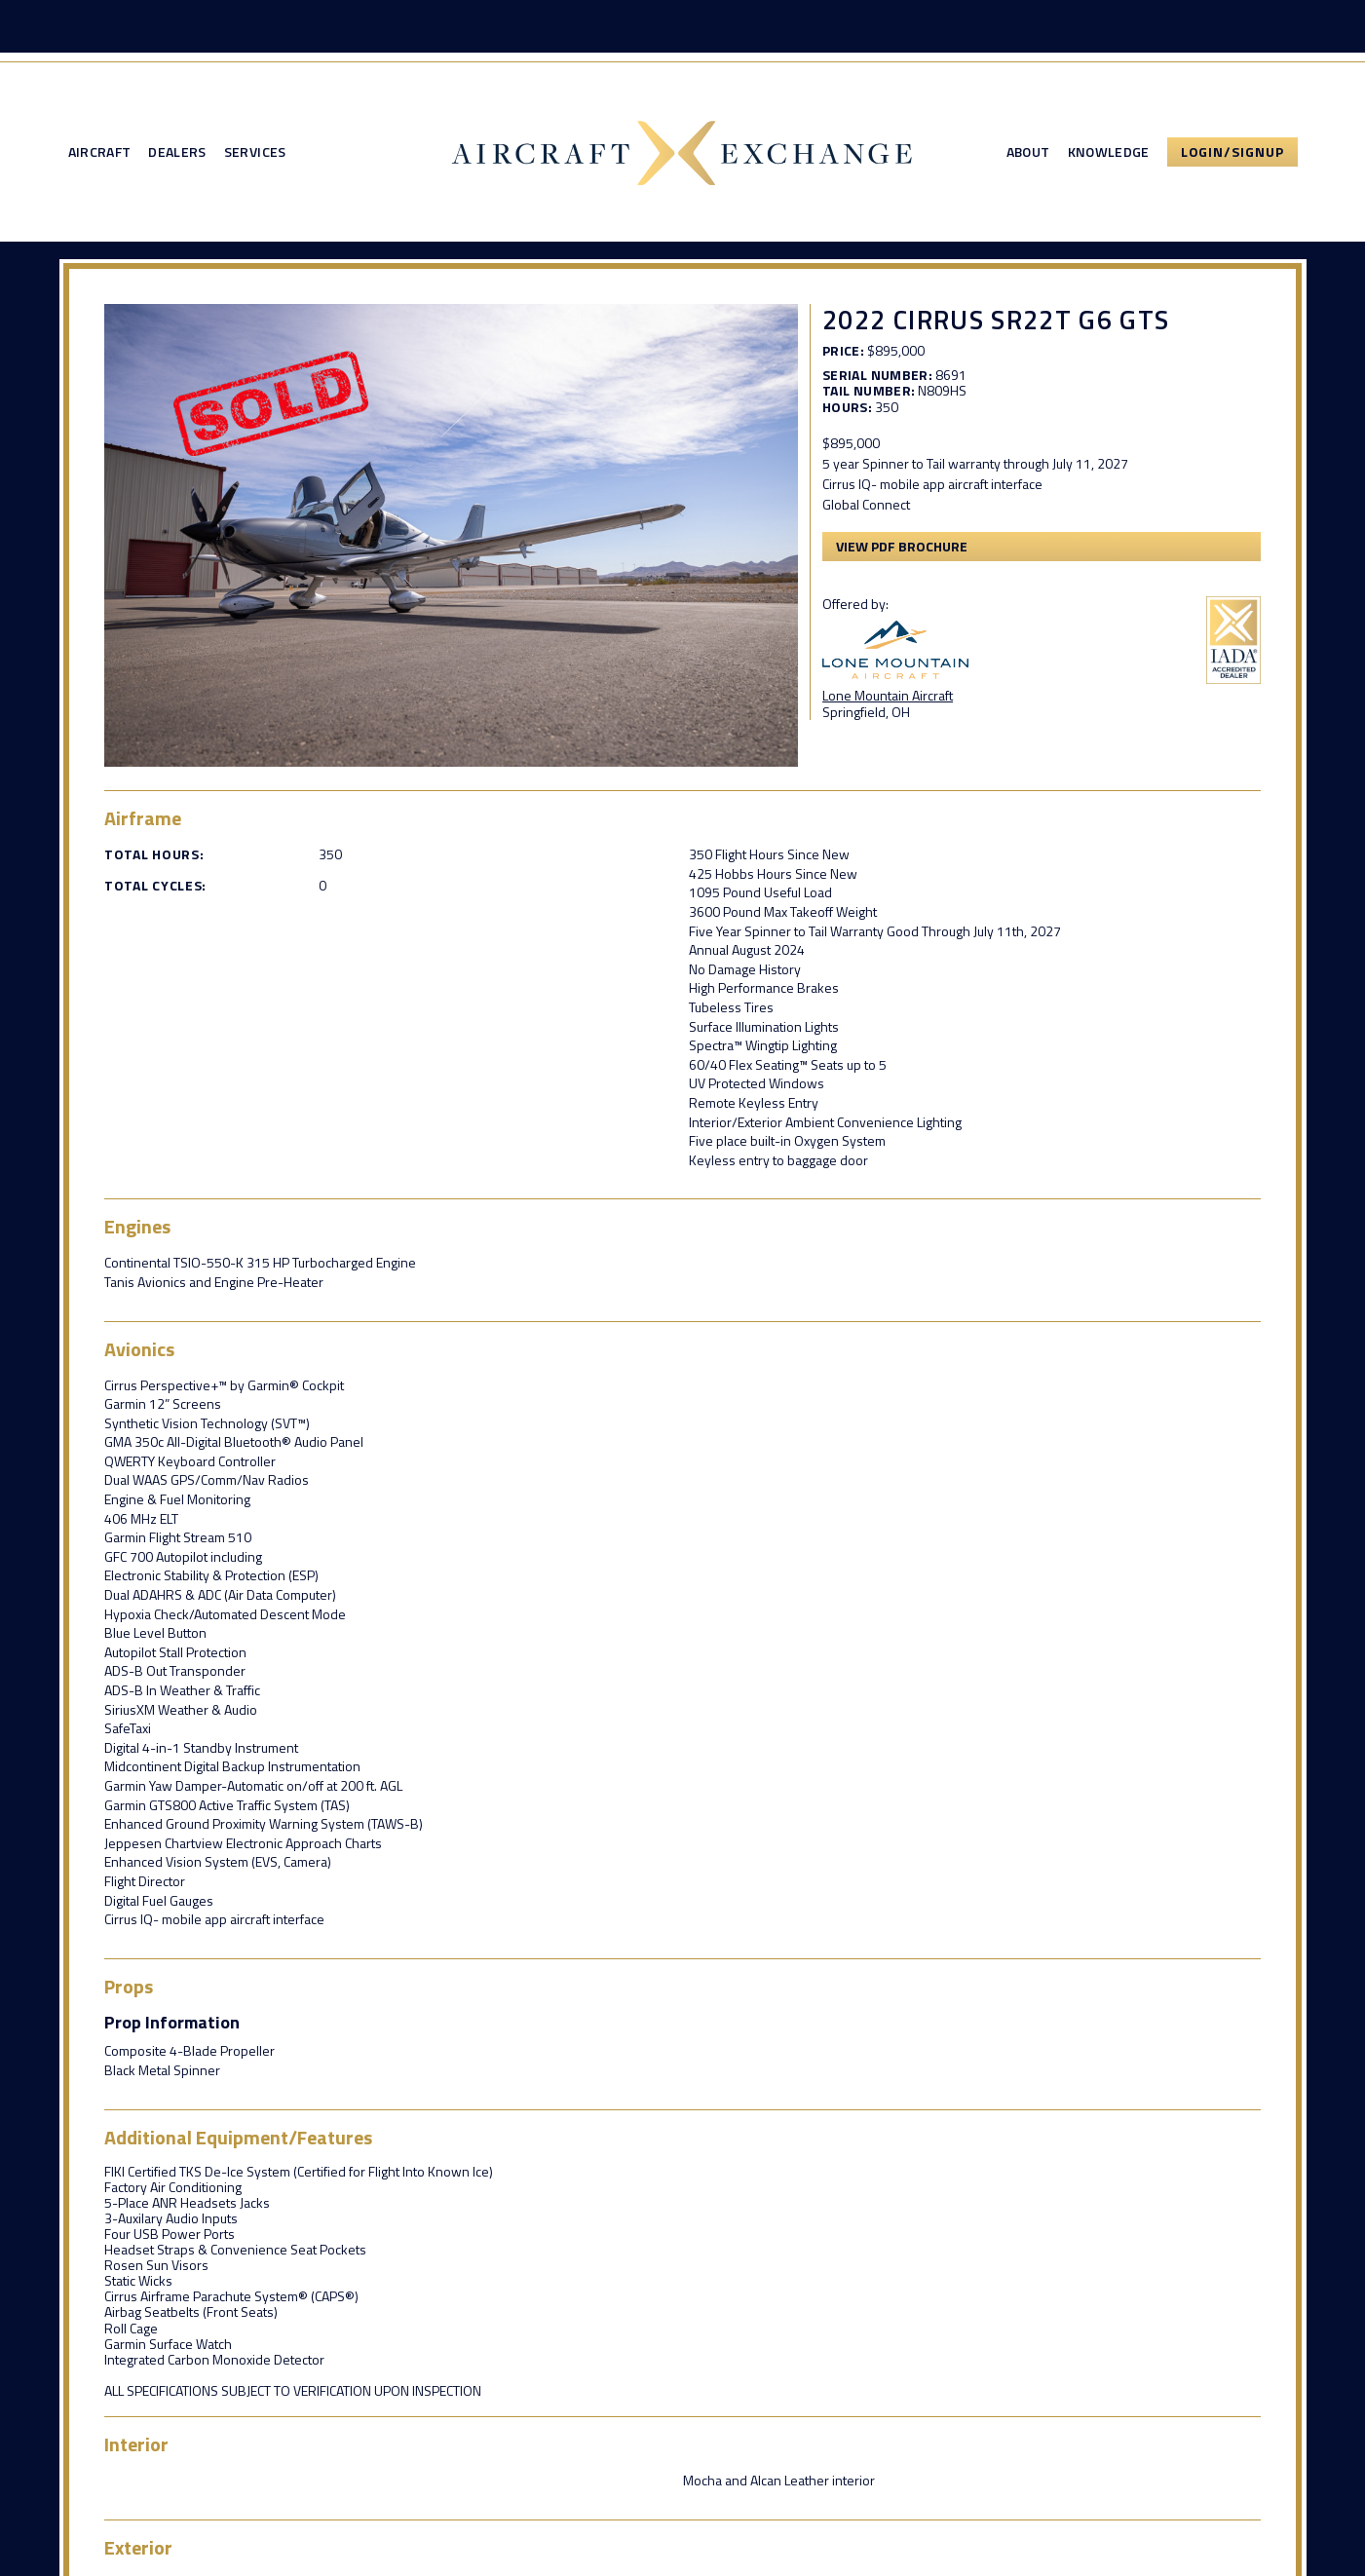 Image resolution: width=1365 pixels, height=2576 pixels. I want to click on Knowledge, so click(1109, 152).